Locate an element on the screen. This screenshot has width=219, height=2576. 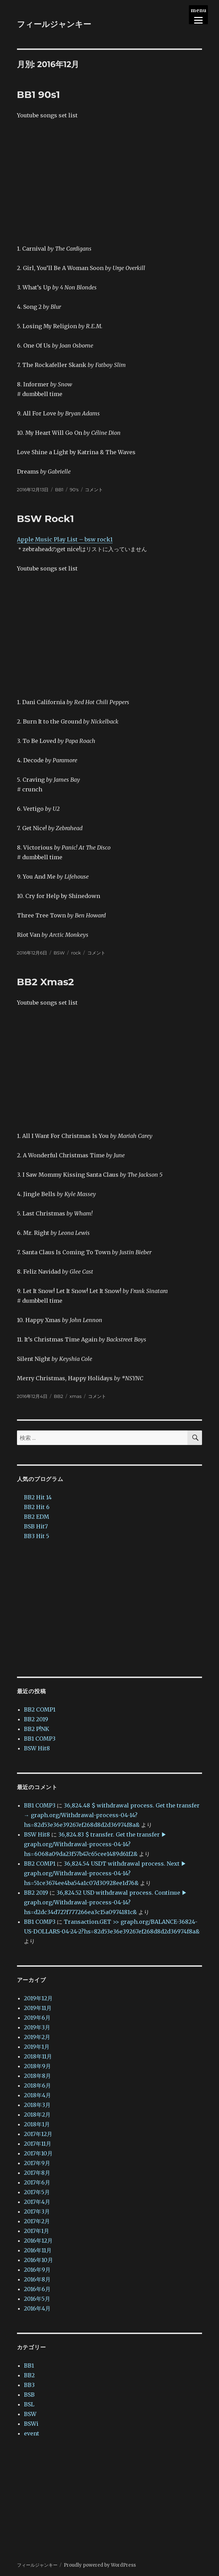
2019年6月 is located at coordinates (37, 2015).